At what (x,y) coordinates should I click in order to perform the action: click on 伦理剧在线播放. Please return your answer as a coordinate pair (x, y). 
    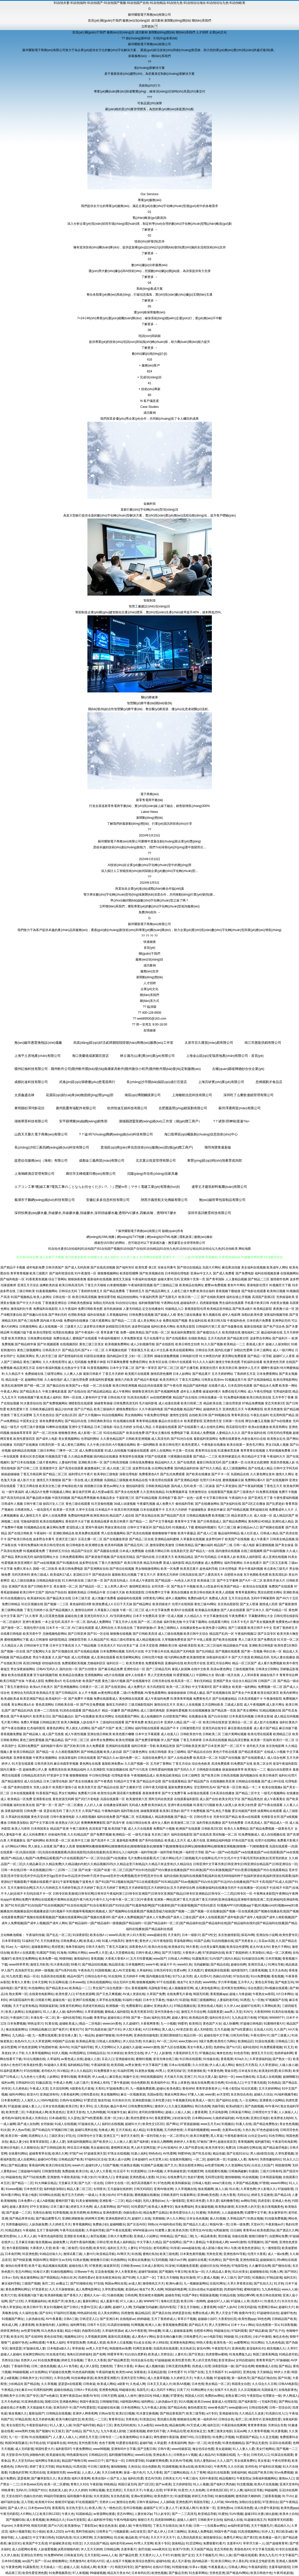
    Looking at the image, I should click on (63, 1332).